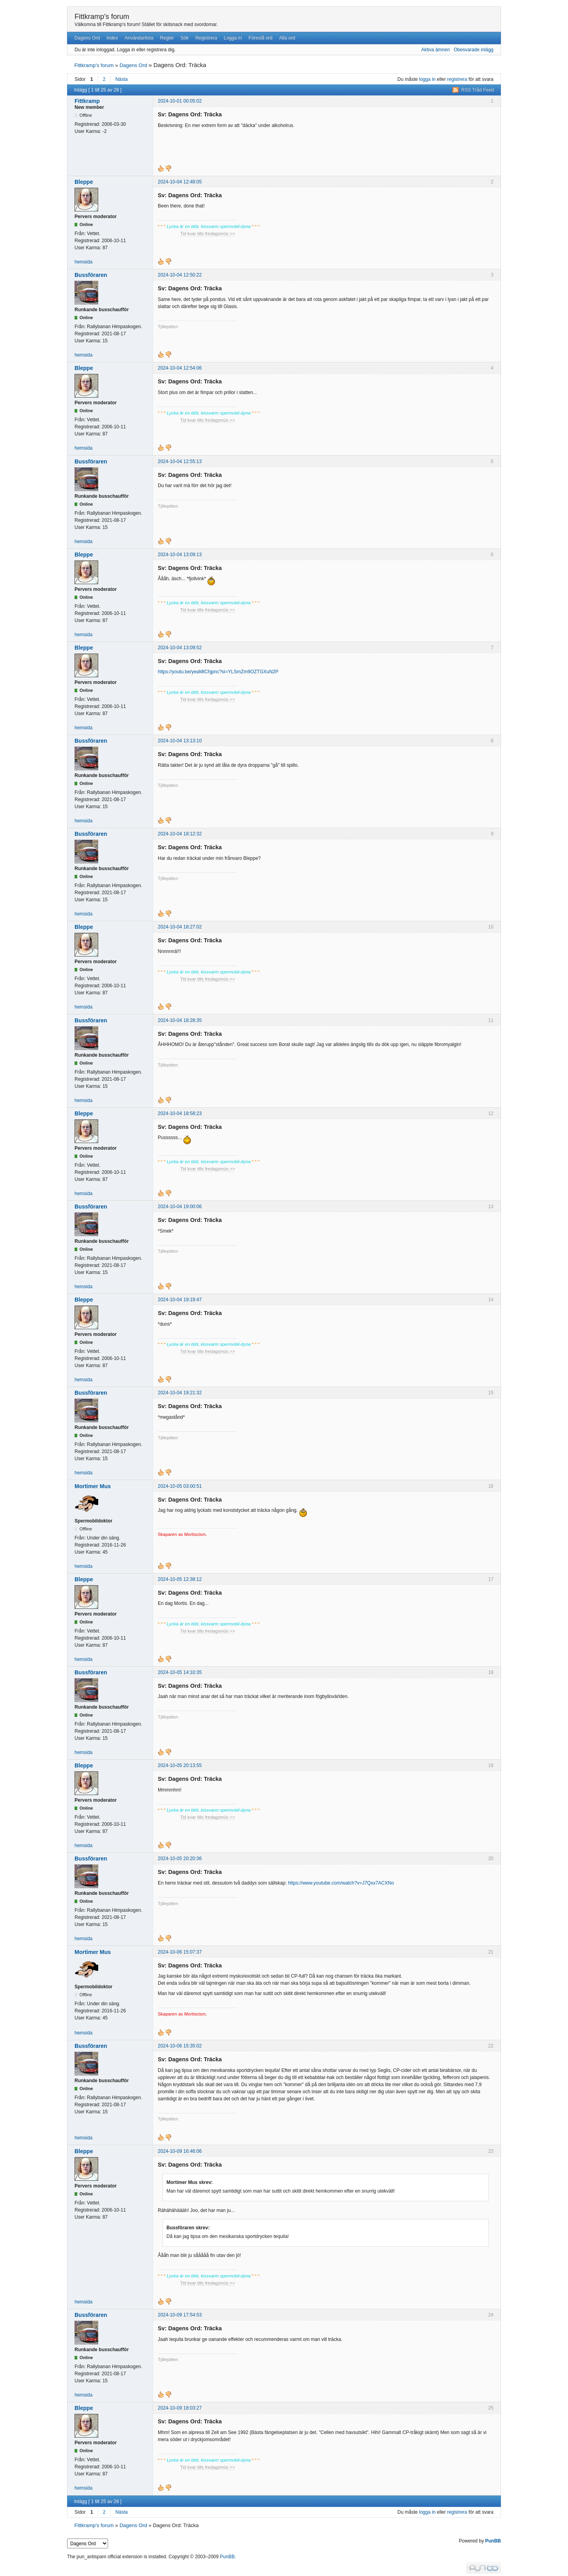 The image size is (568, 2576). Describe the element at coordinates (180, 182) in the screenshot. I see `2024-10-04 12:48:05` at that location.